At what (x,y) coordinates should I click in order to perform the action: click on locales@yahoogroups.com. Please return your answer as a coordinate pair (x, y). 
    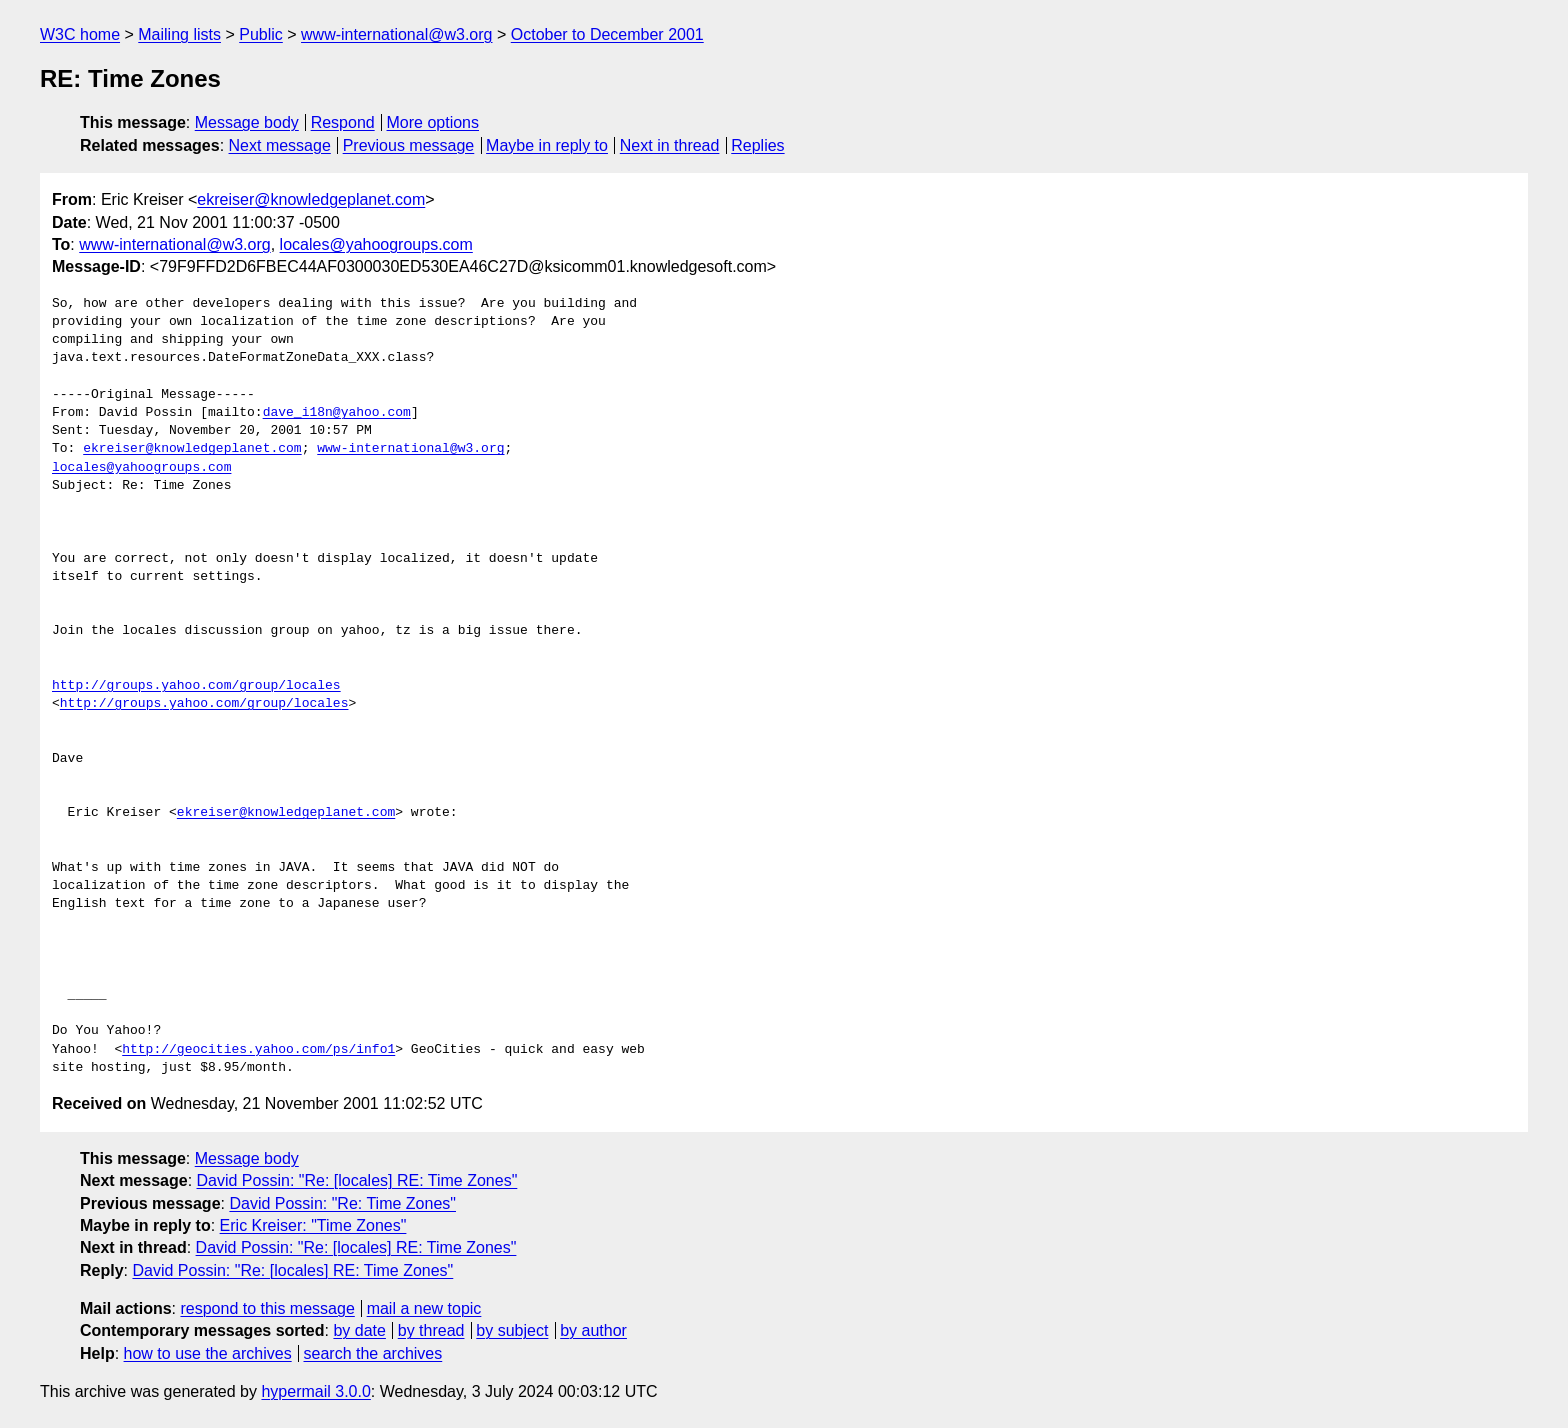
    Looking at the image, I should click on (376, 244).